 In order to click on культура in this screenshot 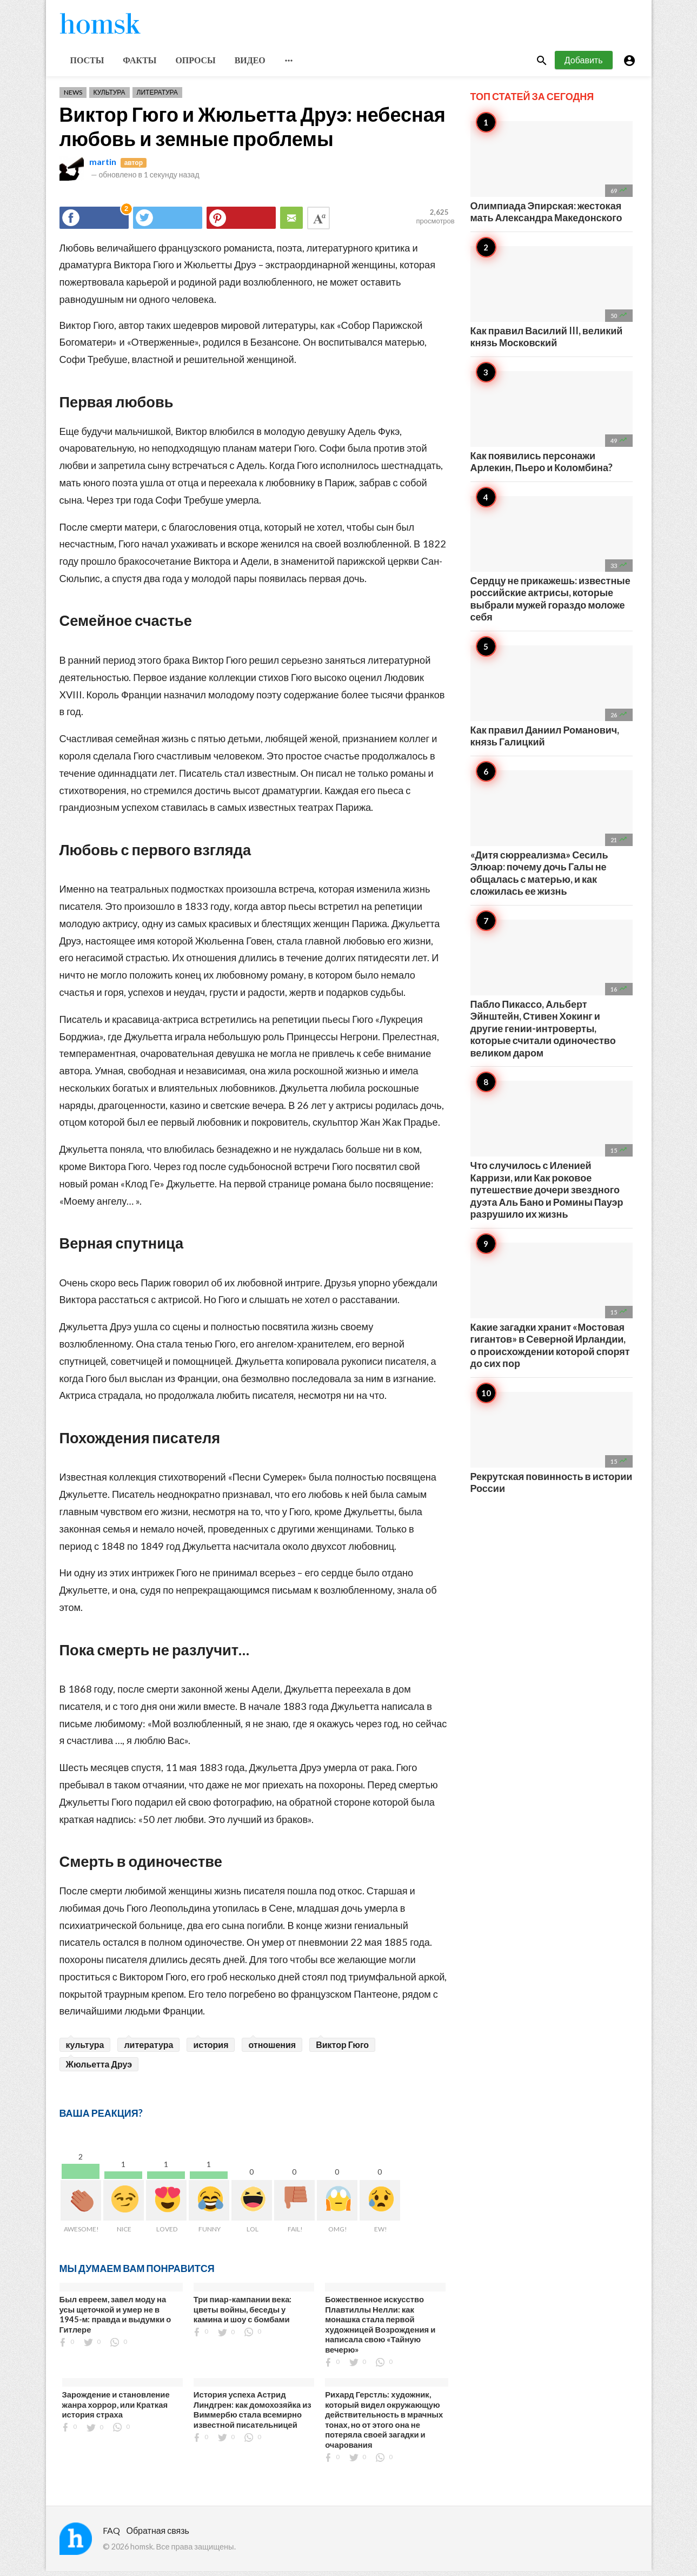, I will do `click(85, 2049)`.